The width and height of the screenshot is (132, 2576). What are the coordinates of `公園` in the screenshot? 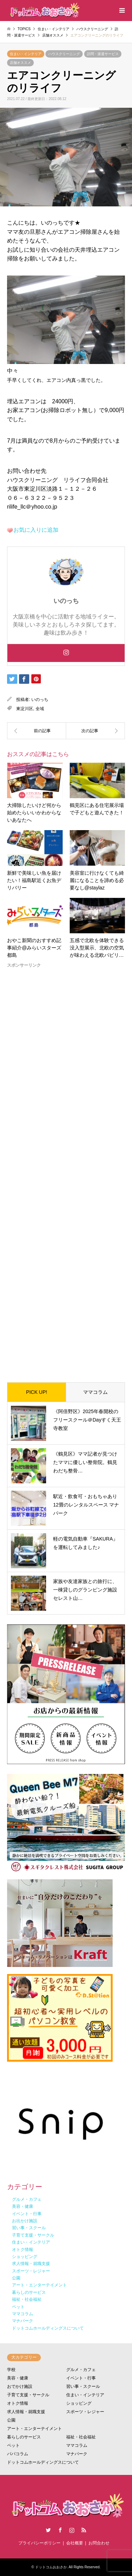 It's located at (11, 2420).